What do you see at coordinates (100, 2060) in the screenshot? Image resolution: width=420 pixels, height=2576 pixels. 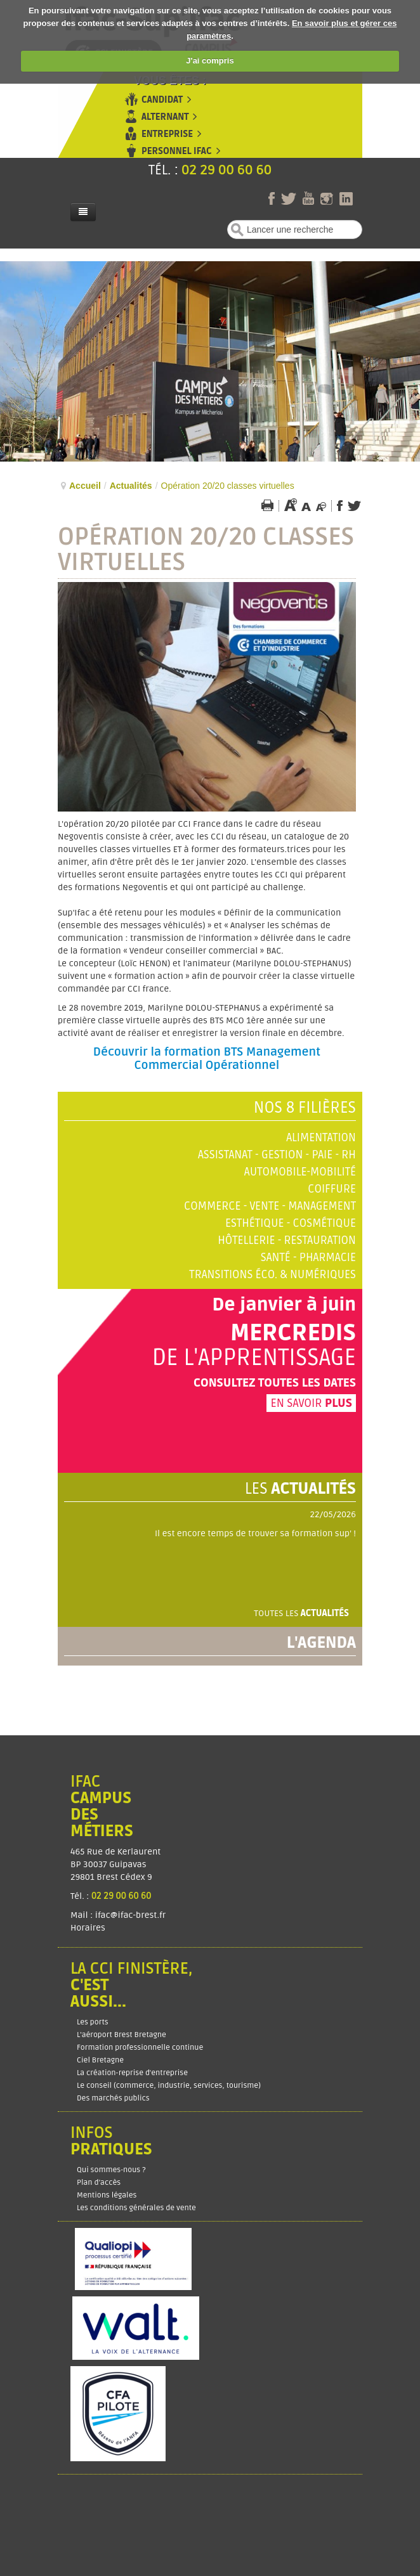 I see `Ciel Bretagne` at bounding box center [100, 2060].